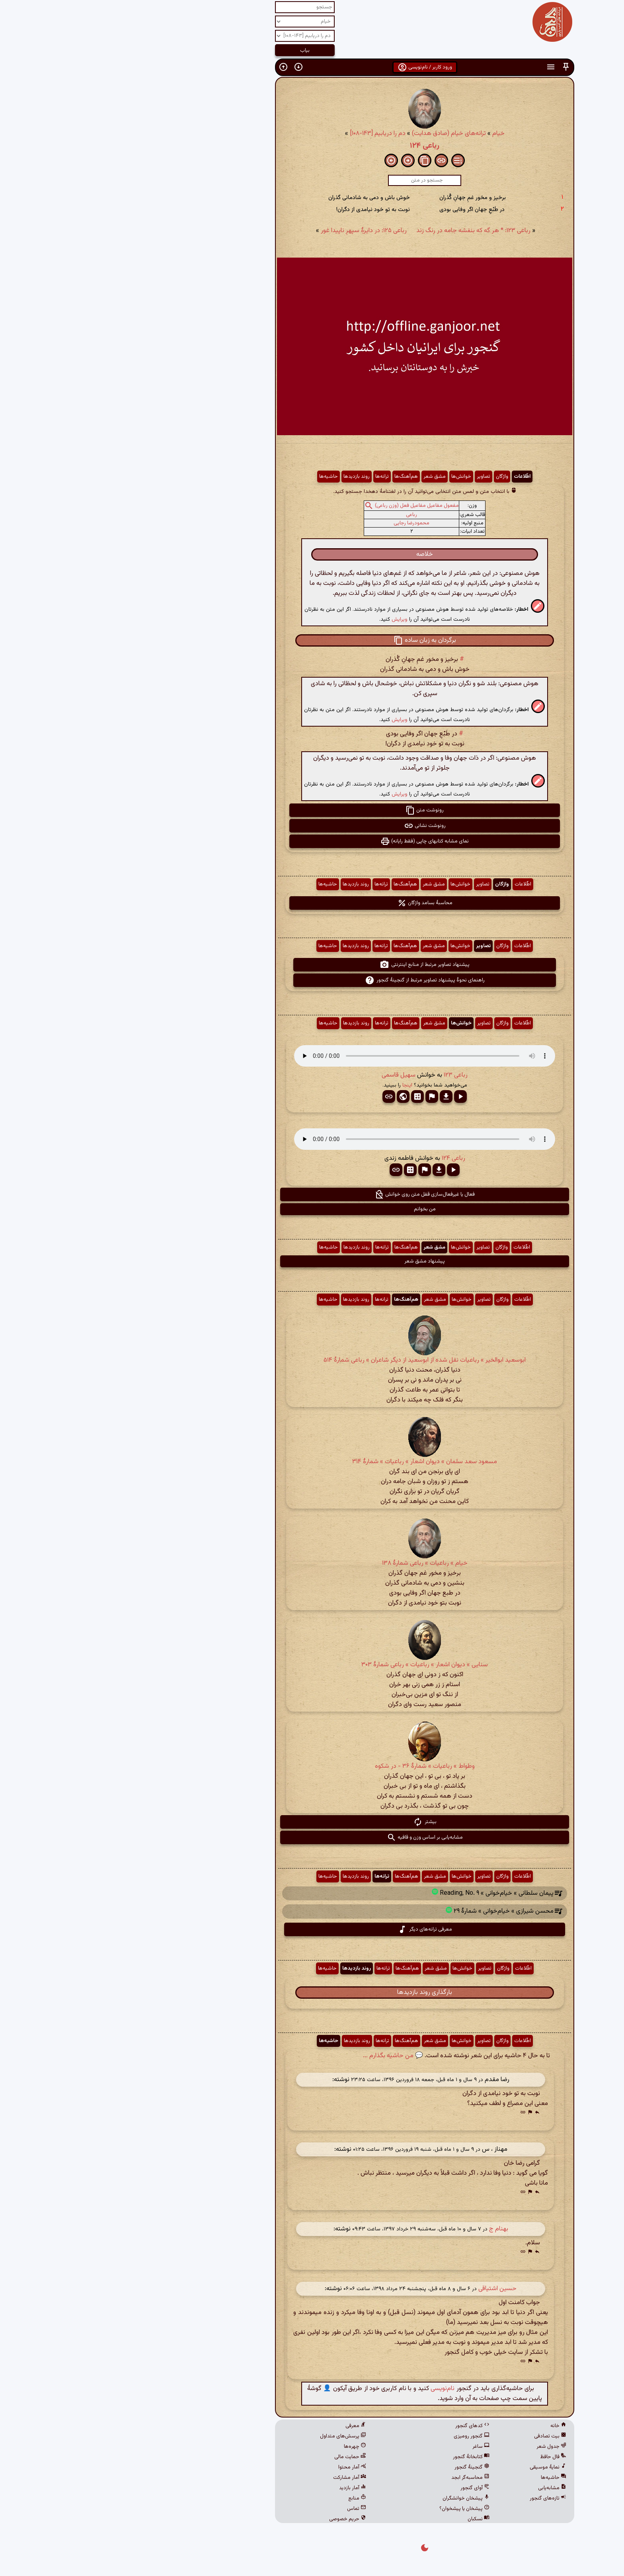  What do you see at coordinates (312, 1360) in the screenshot?
I see `ابوسعید ابوالخیر » رباعیات نقل شده از ابوسعید از دیگر شاعران » رباعی شمارهٔ ۵۱۴` at bounding box center [312, 1360].